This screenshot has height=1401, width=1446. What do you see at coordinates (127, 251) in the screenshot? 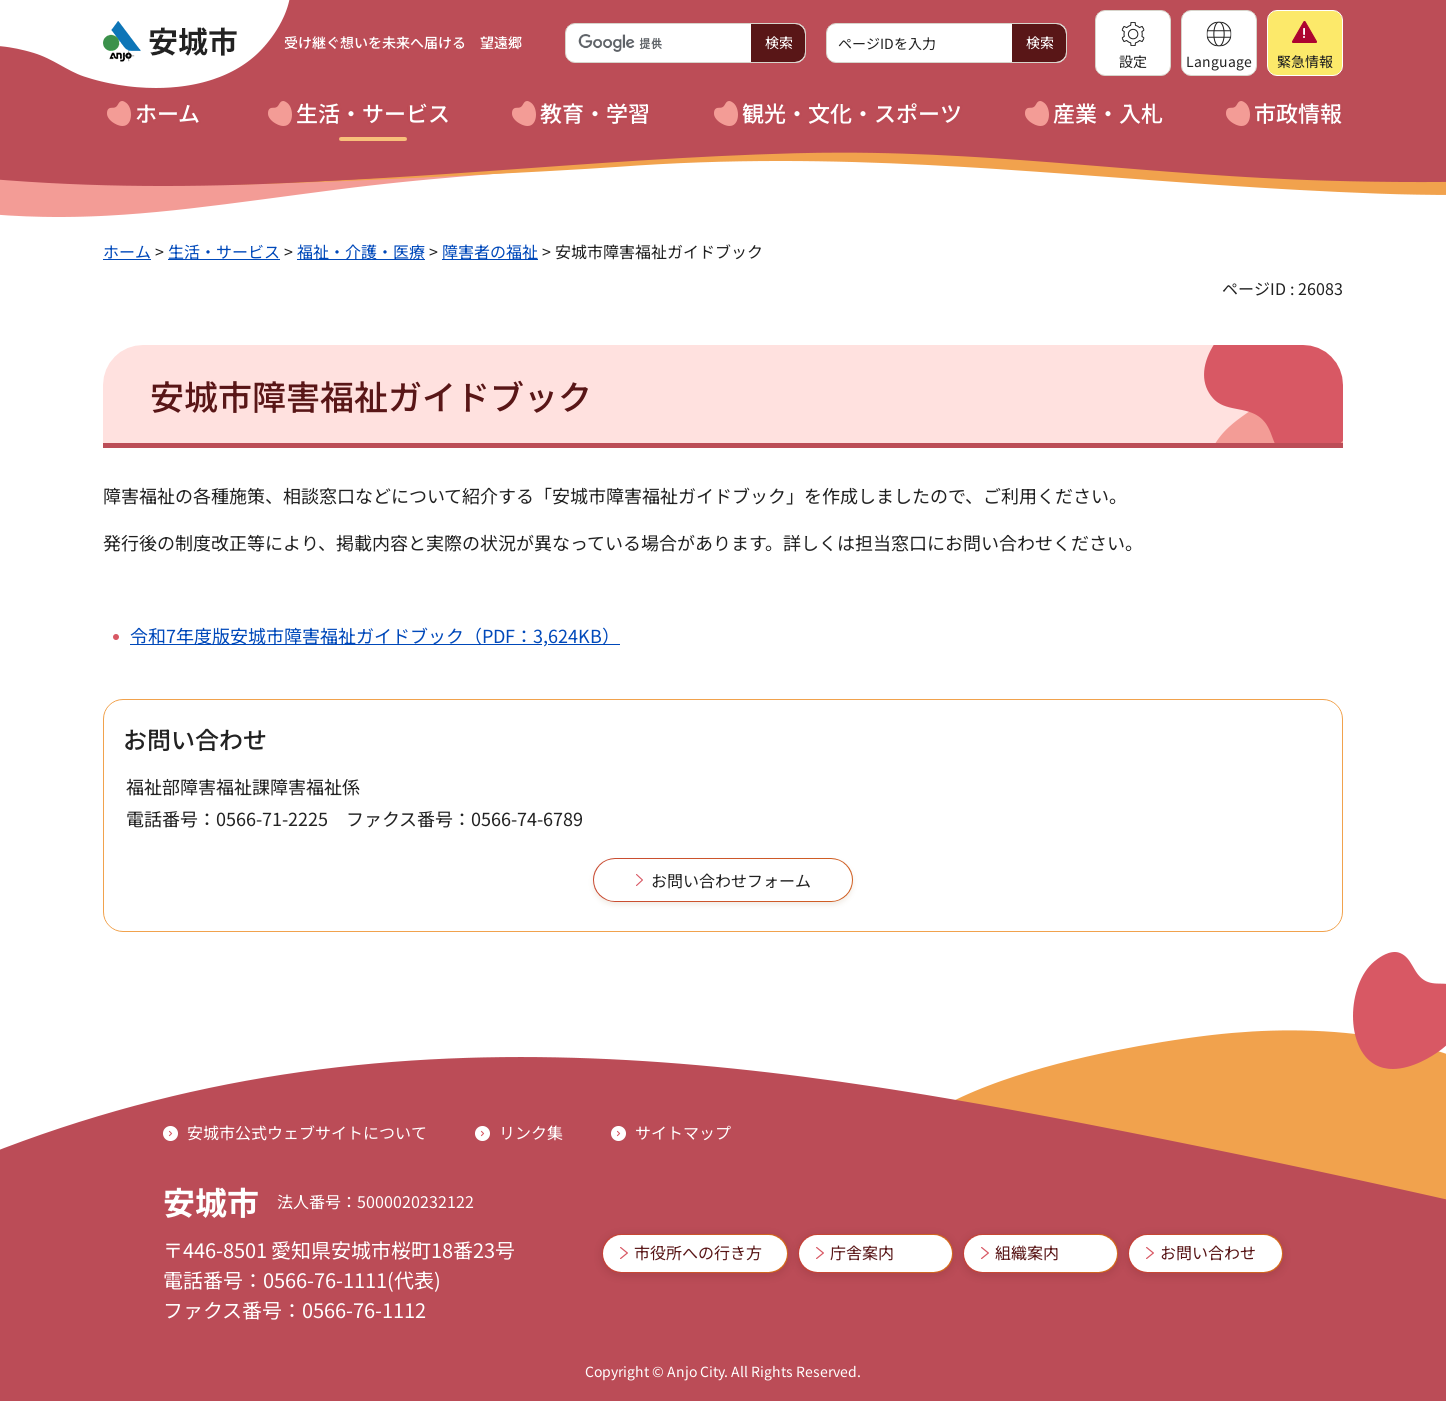
I see `ホーム` at bounding box center [127, 251].